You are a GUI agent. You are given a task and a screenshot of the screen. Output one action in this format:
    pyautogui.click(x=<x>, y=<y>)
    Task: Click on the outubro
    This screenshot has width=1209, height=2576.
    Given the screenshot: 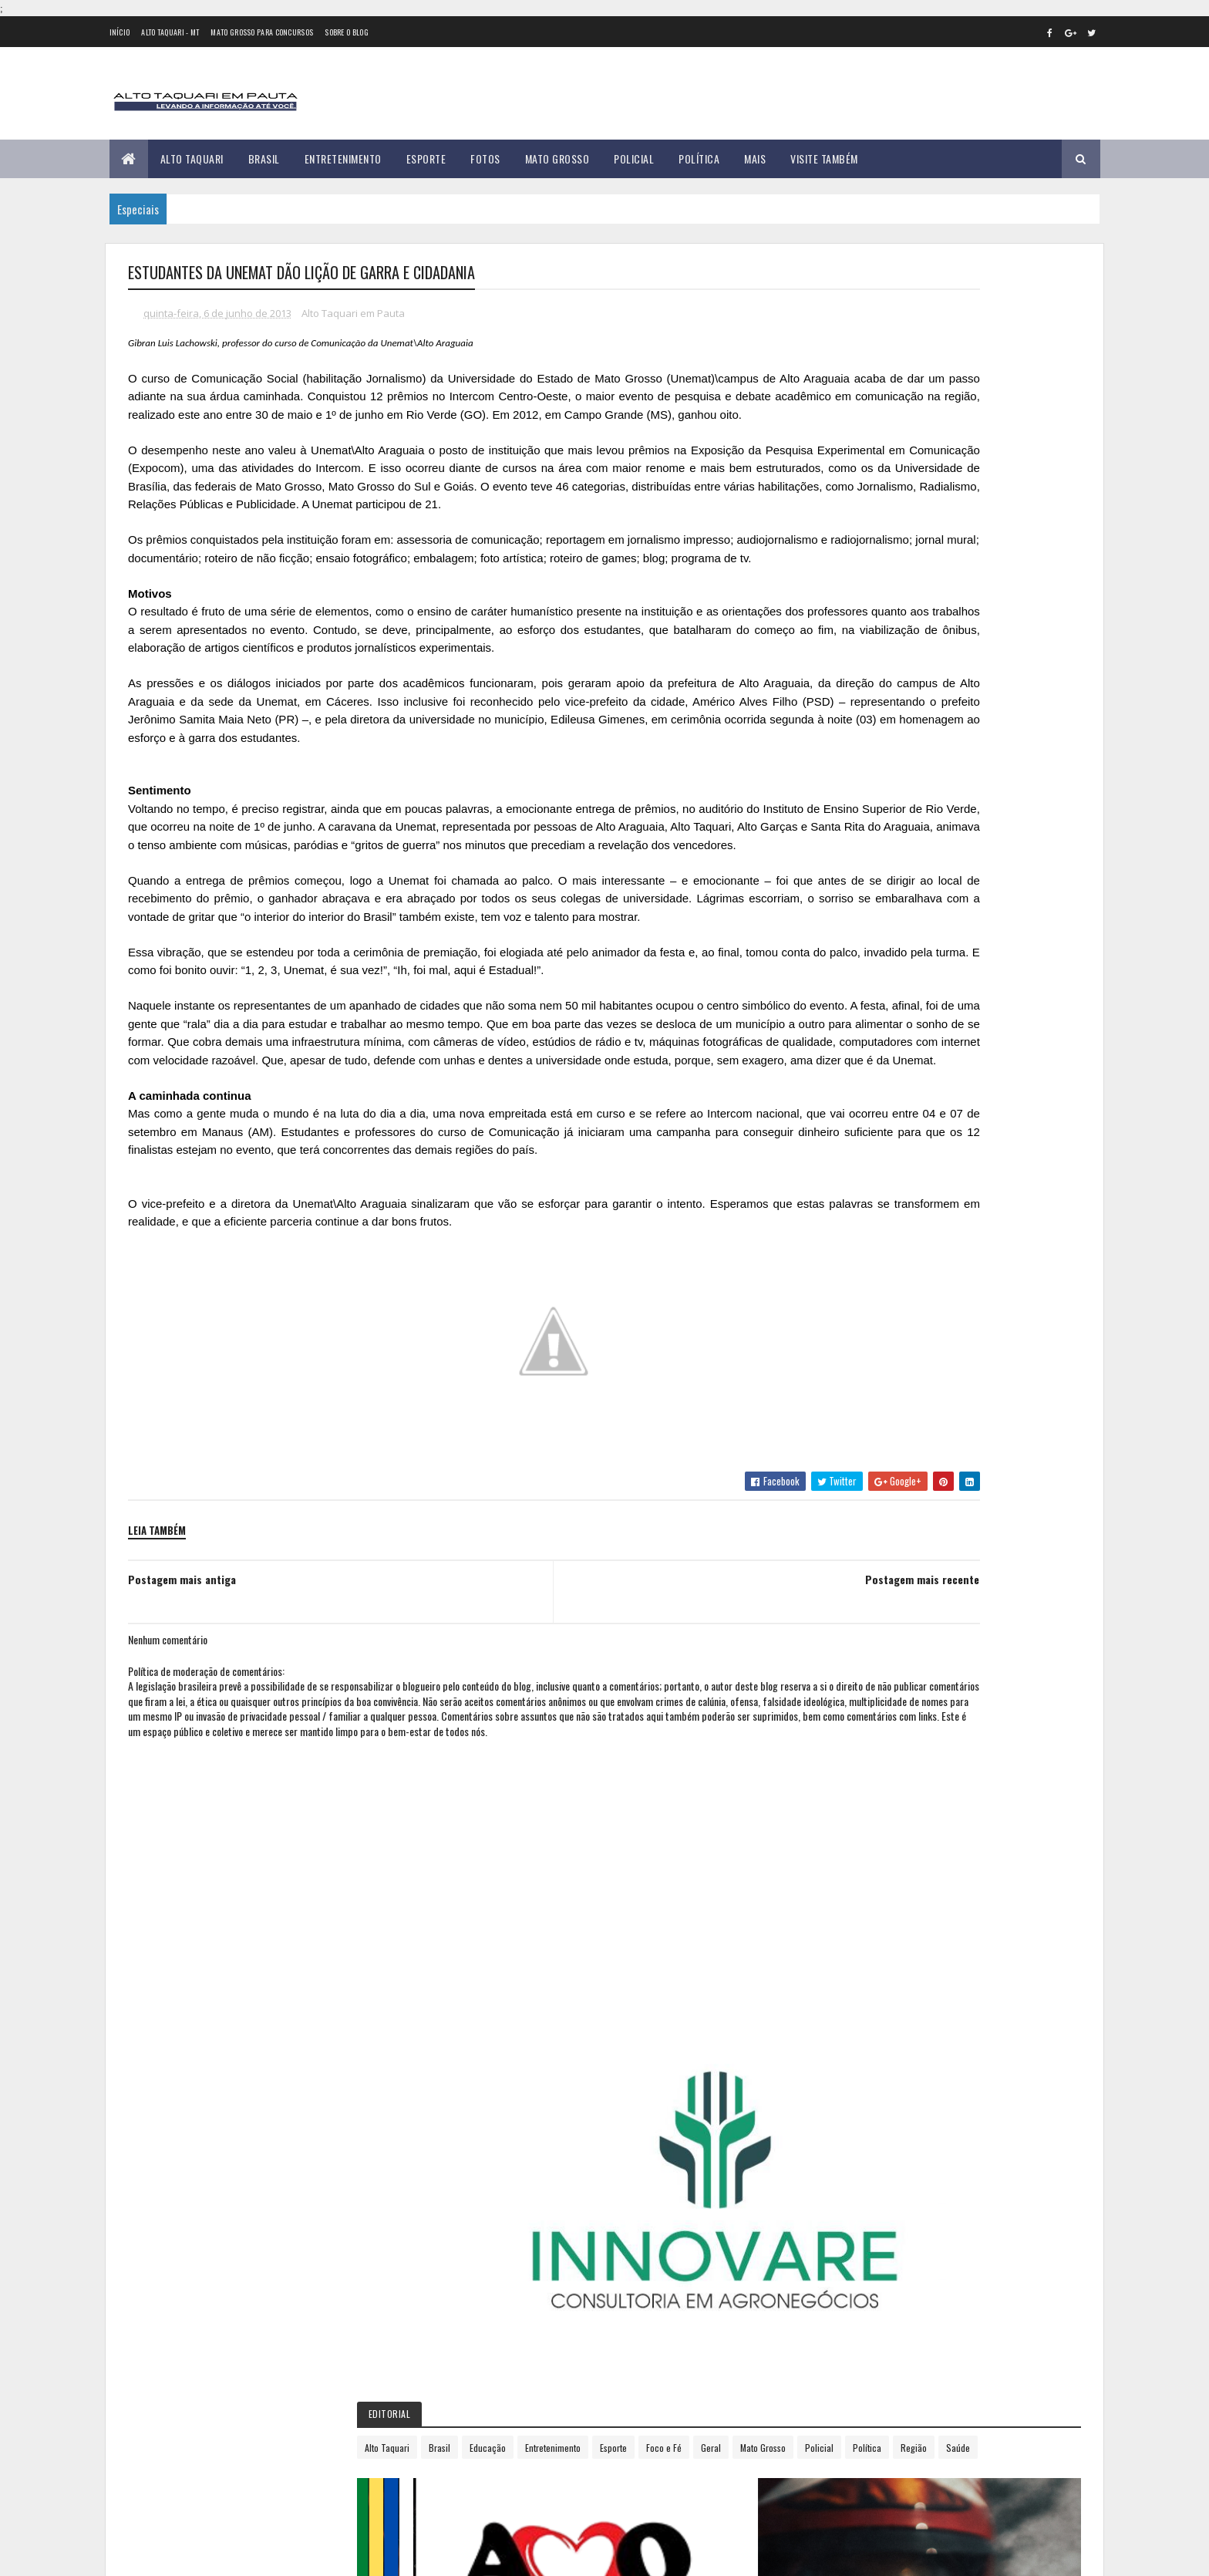 What is the action you would take?
    pyautogui.click(x=849, y=1195)
    